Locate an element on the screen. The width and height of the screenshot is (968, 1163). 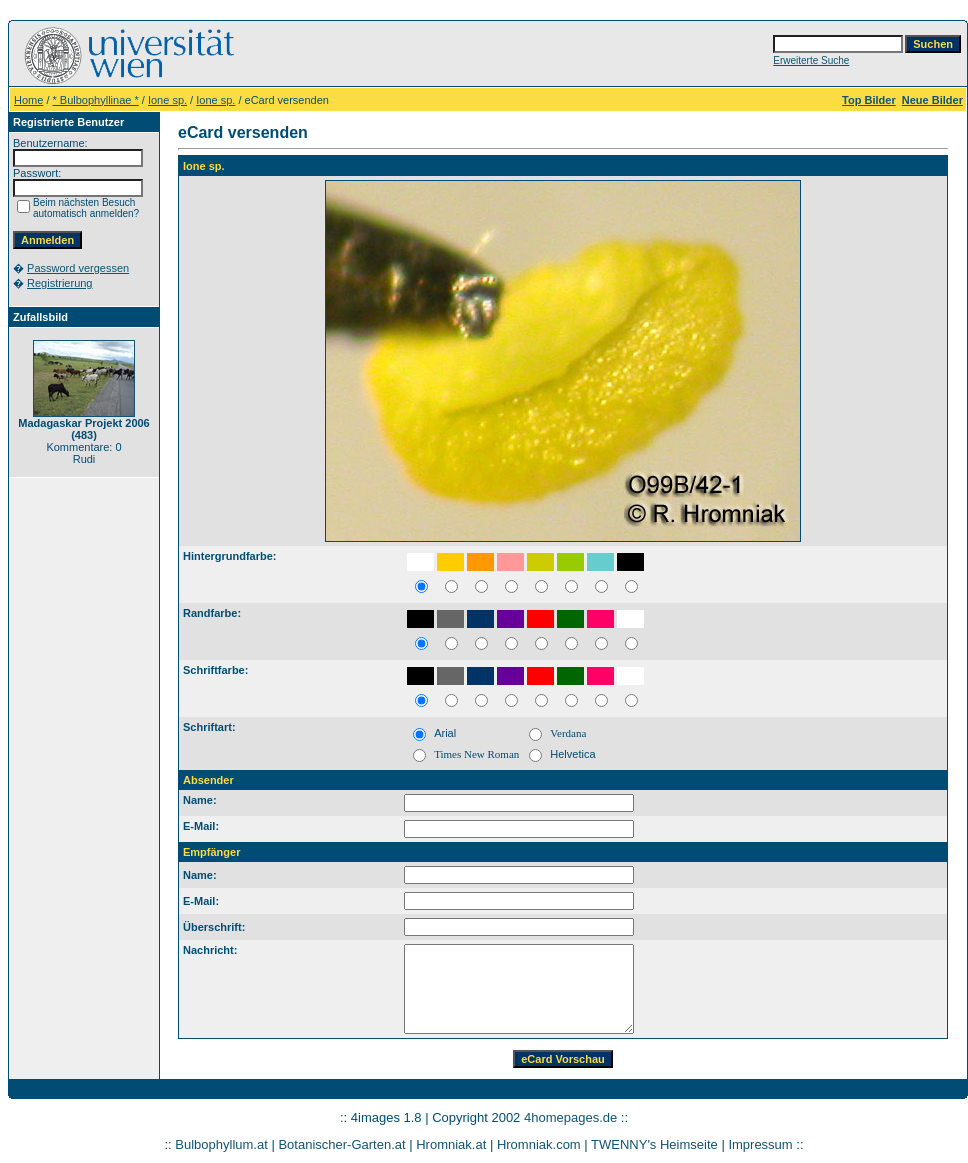
Erweiterte Suche is located at coordinates (811, 60).